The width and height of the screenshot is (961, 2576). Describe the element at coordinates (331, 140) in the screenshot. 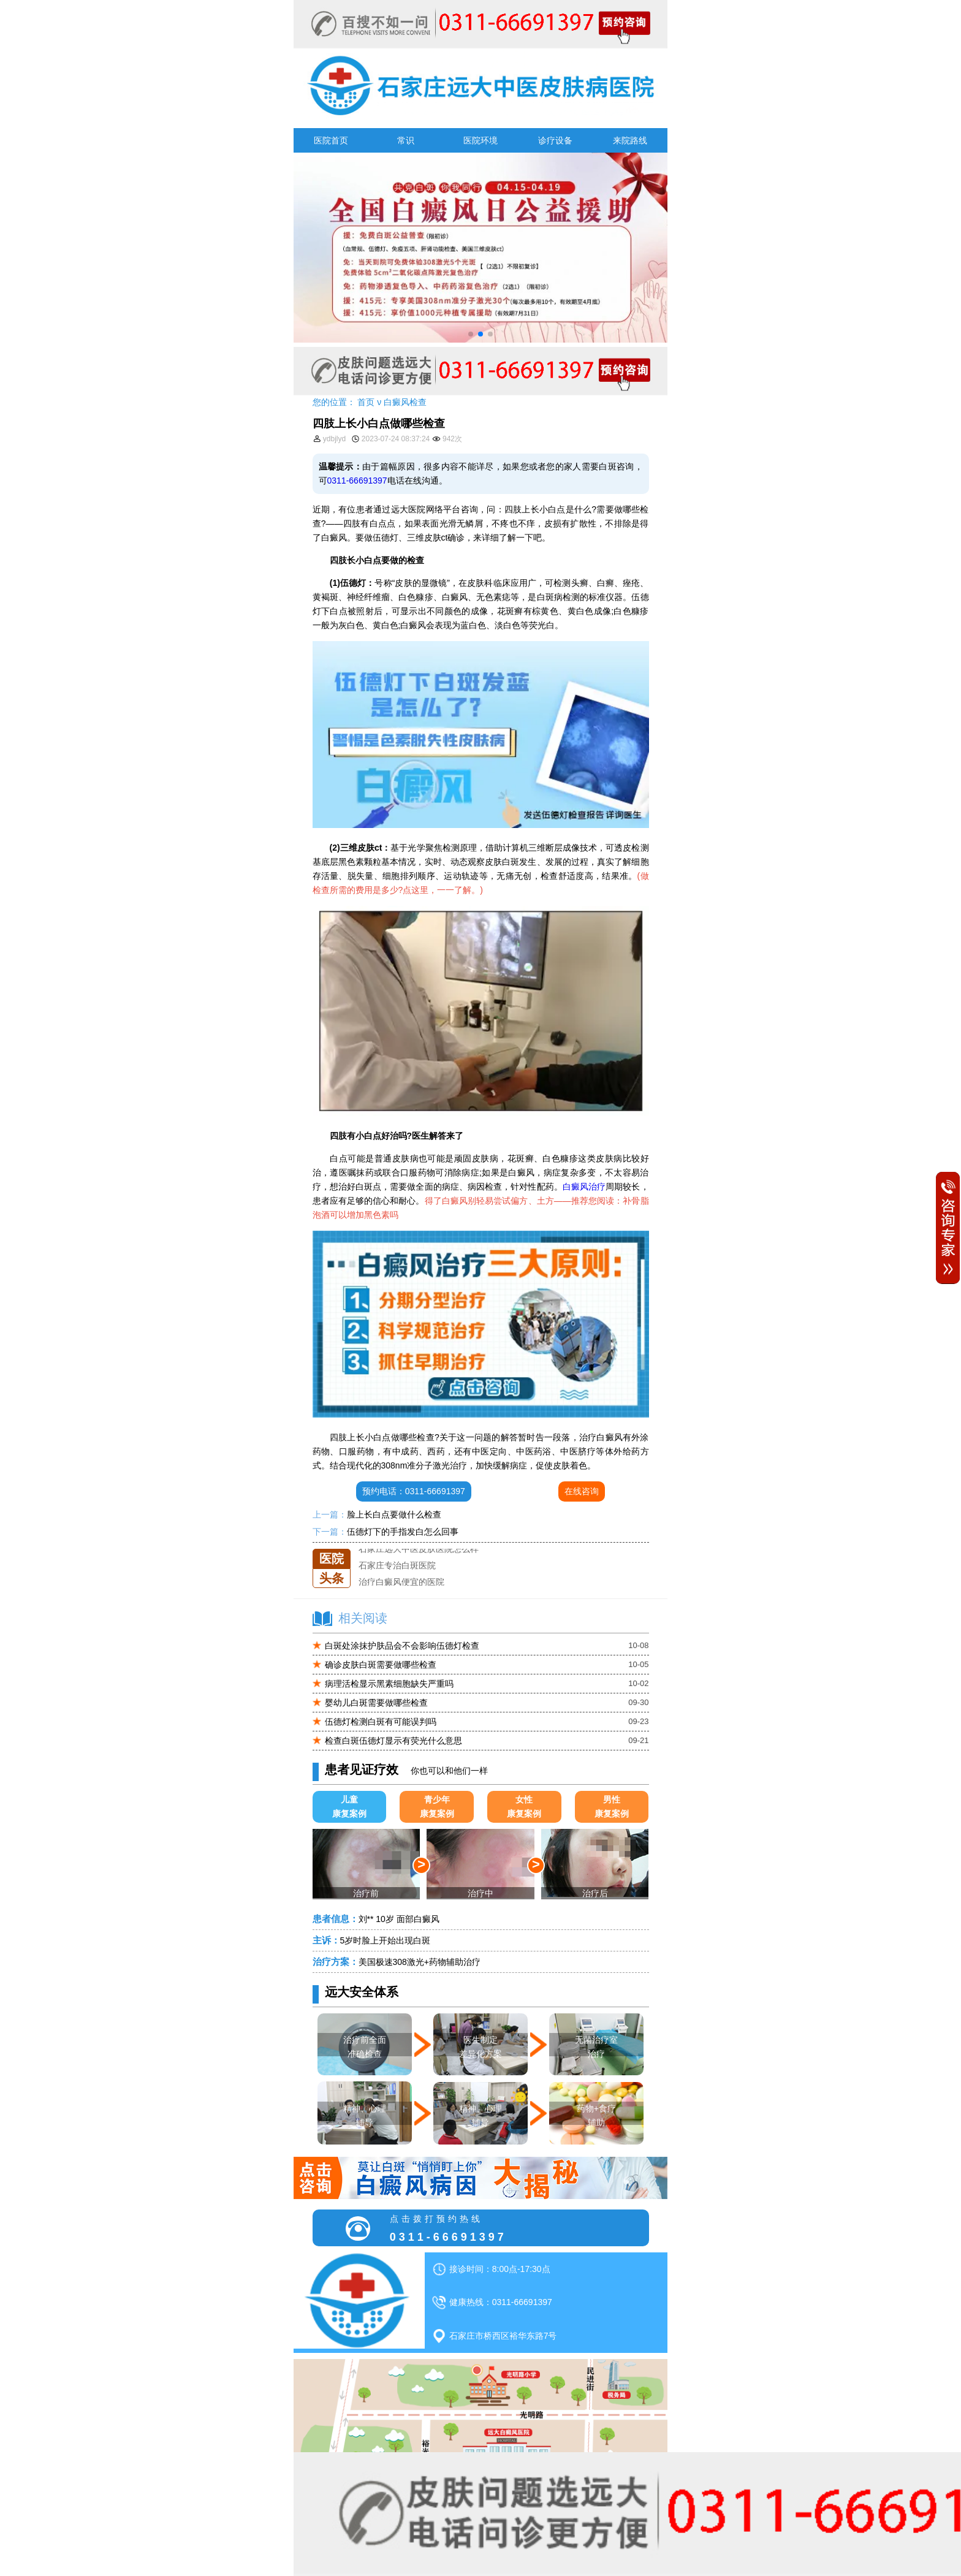

I see `医院首页` at that location.